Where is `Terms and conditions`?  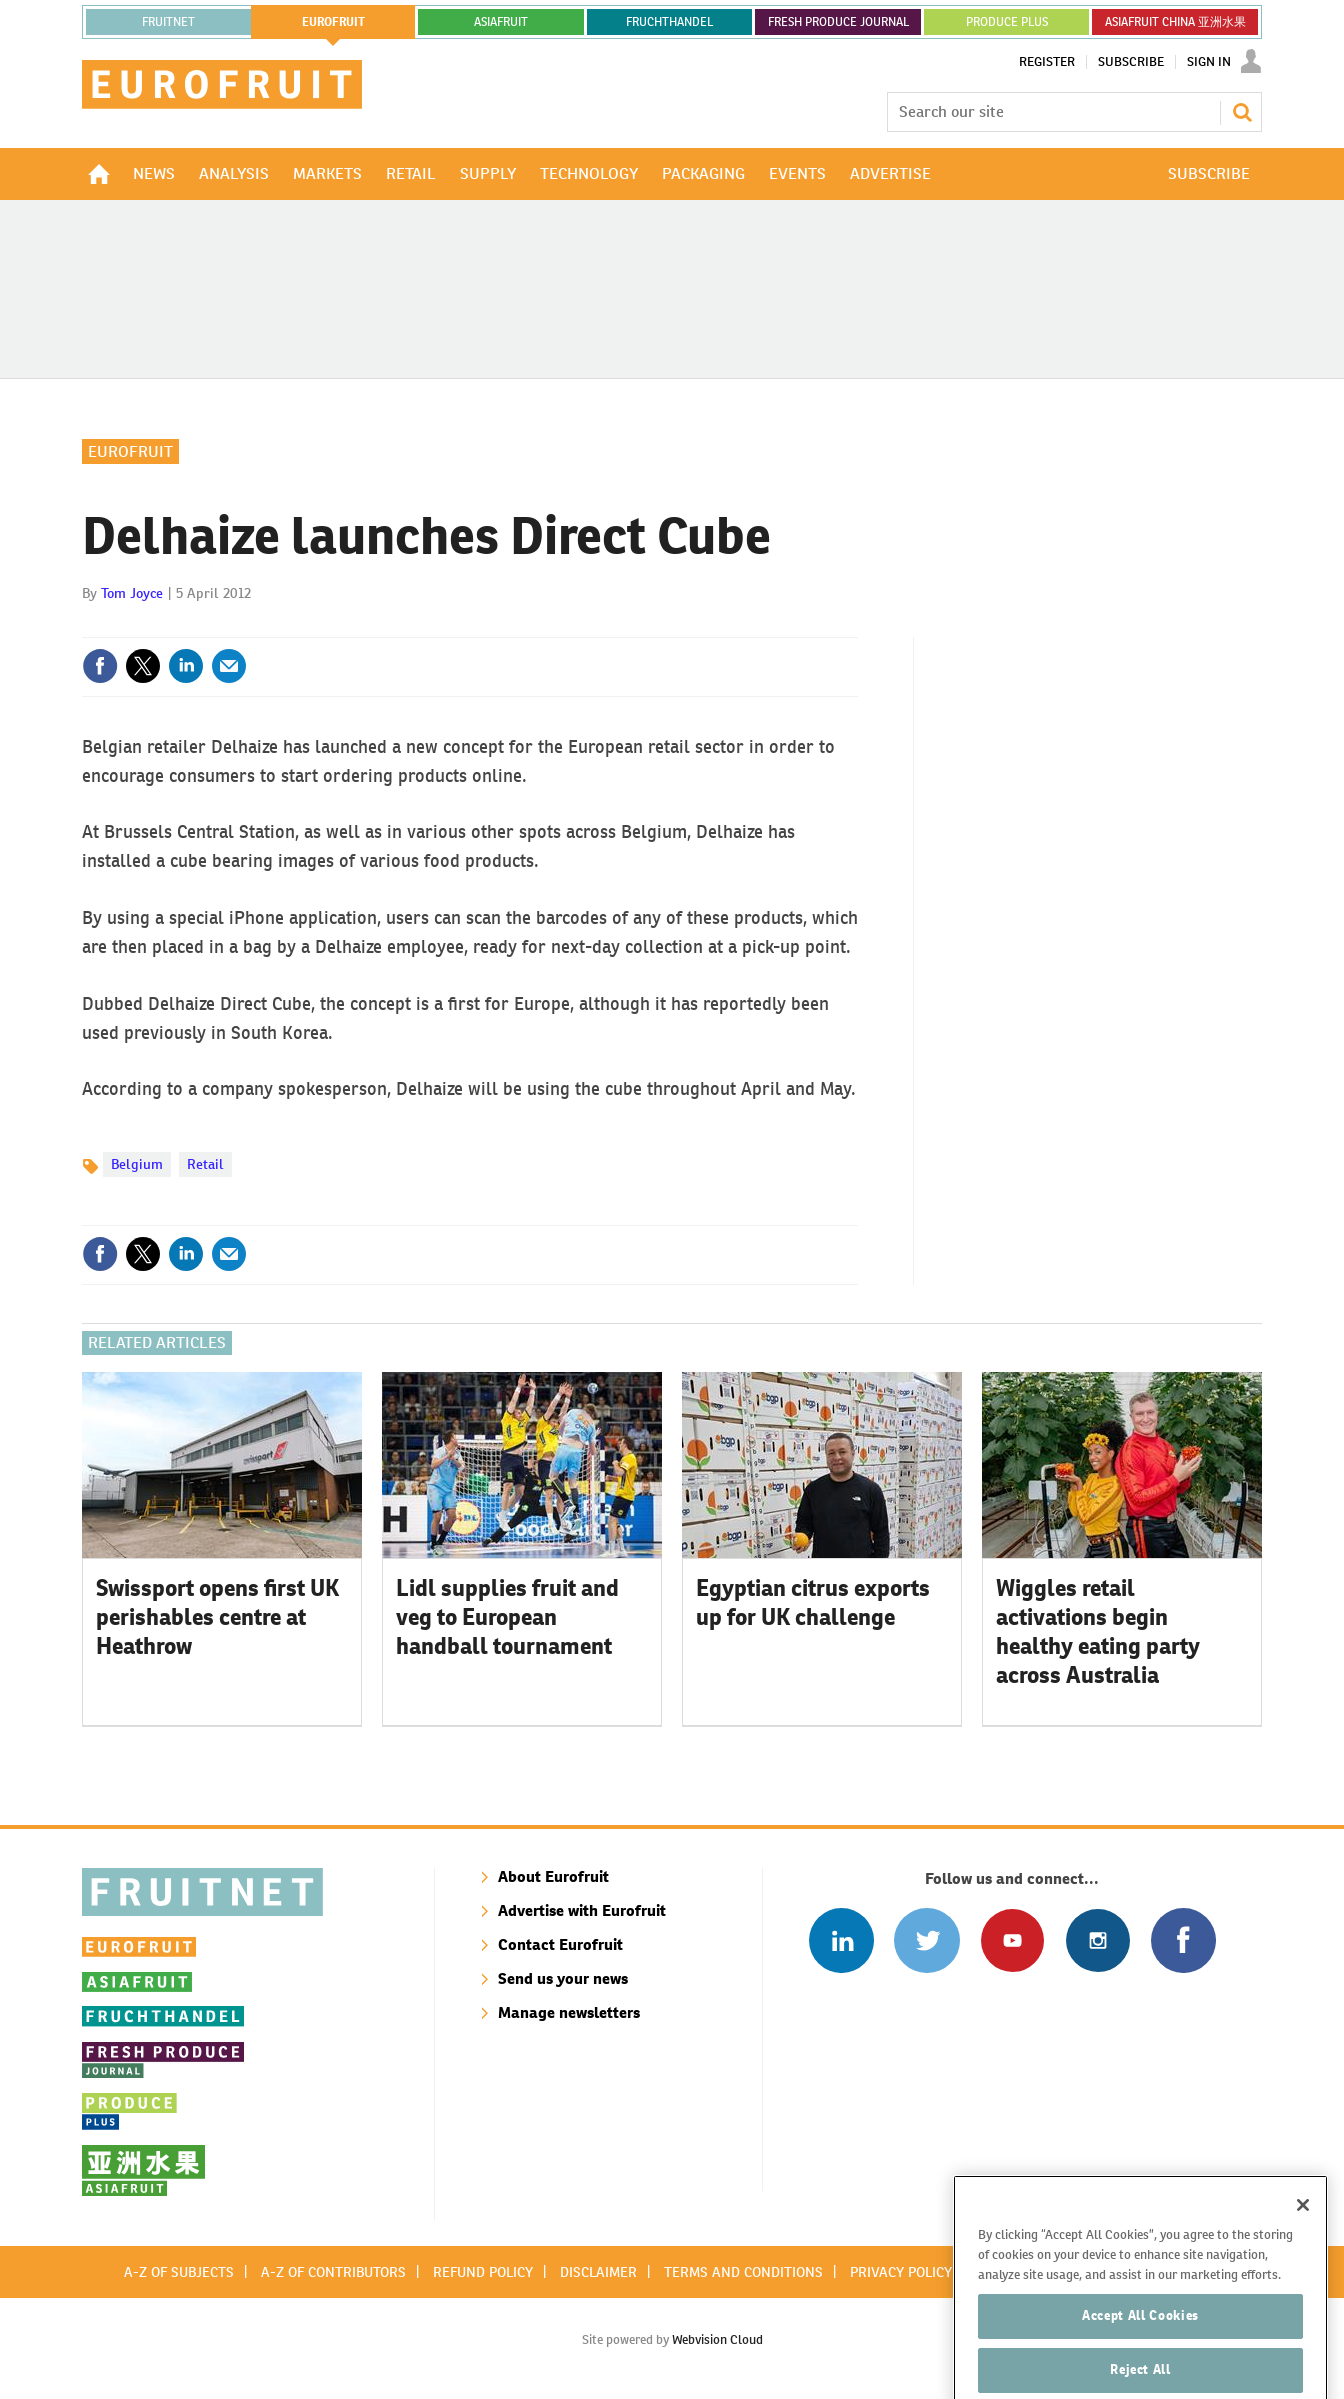 Terms and conditions is located at coordinates (743, 2272).